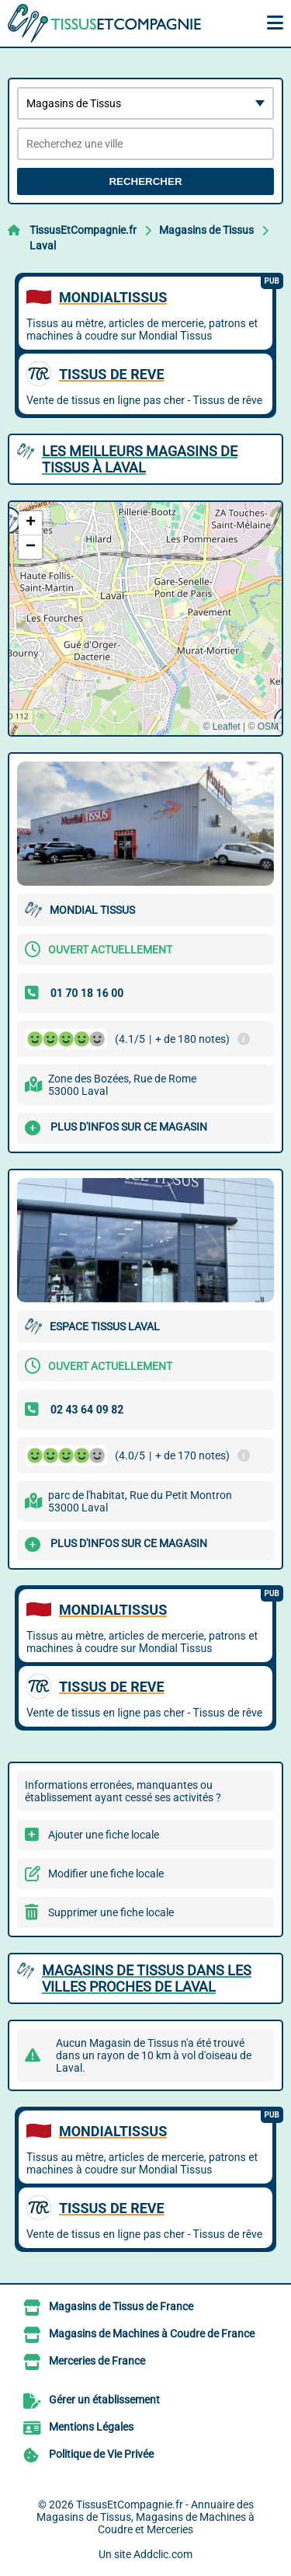  What do you see at coordinates (162, 2554) in the screenshot?
I see `Addclic.com` at bounding box center [162, 2554].